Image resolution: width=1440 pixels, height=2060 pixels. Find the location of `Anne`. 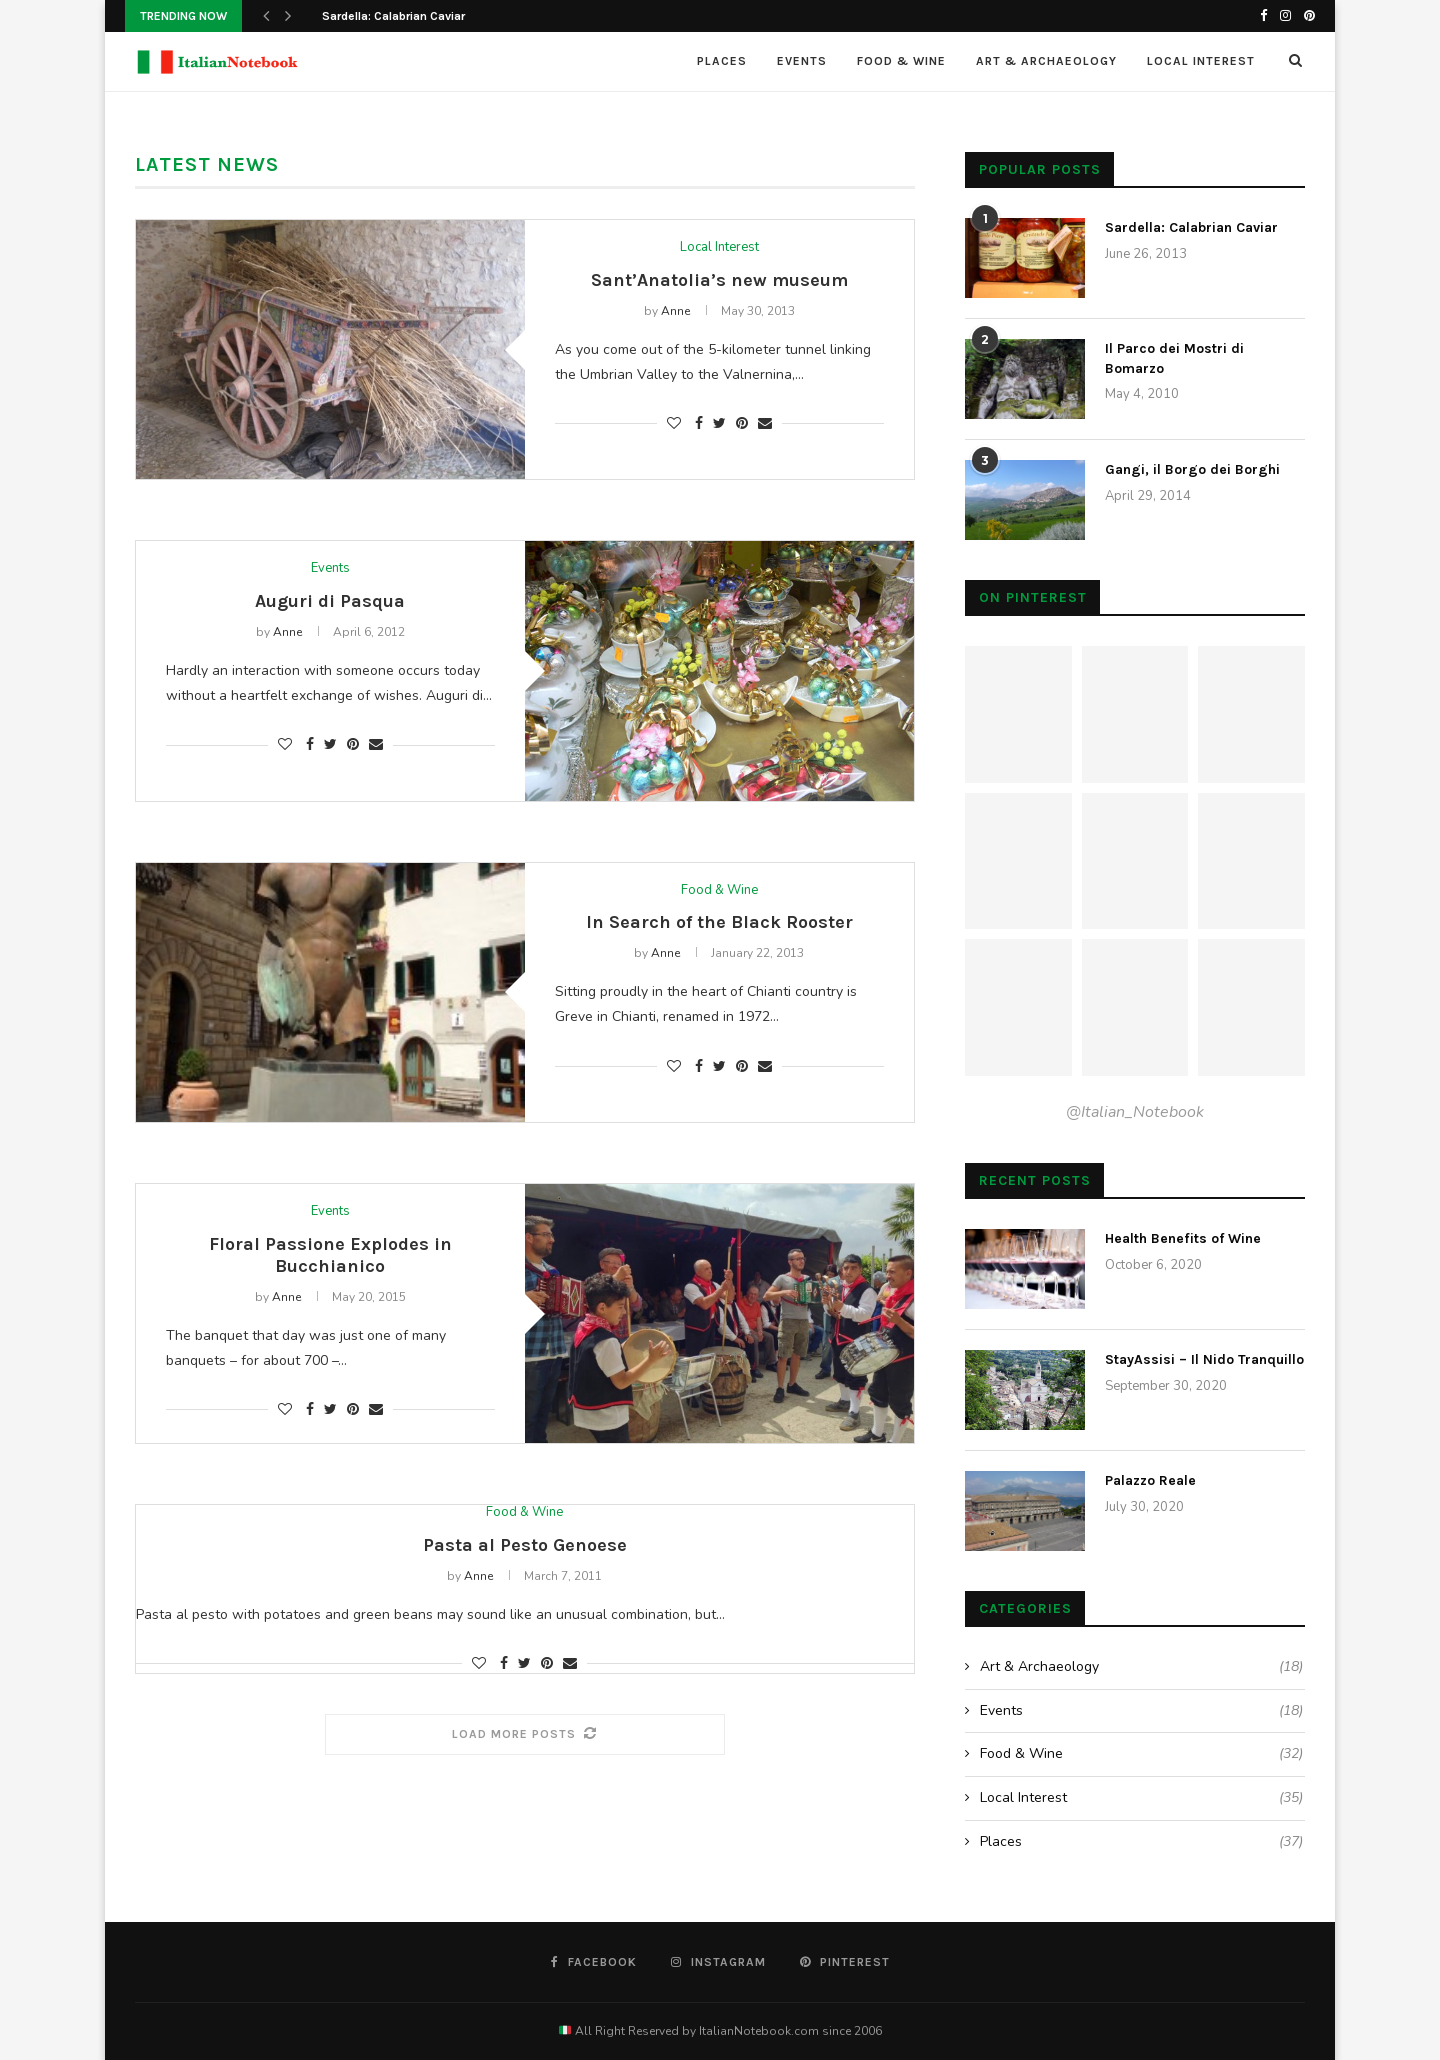

Anne is located at coordinates (675, 311).